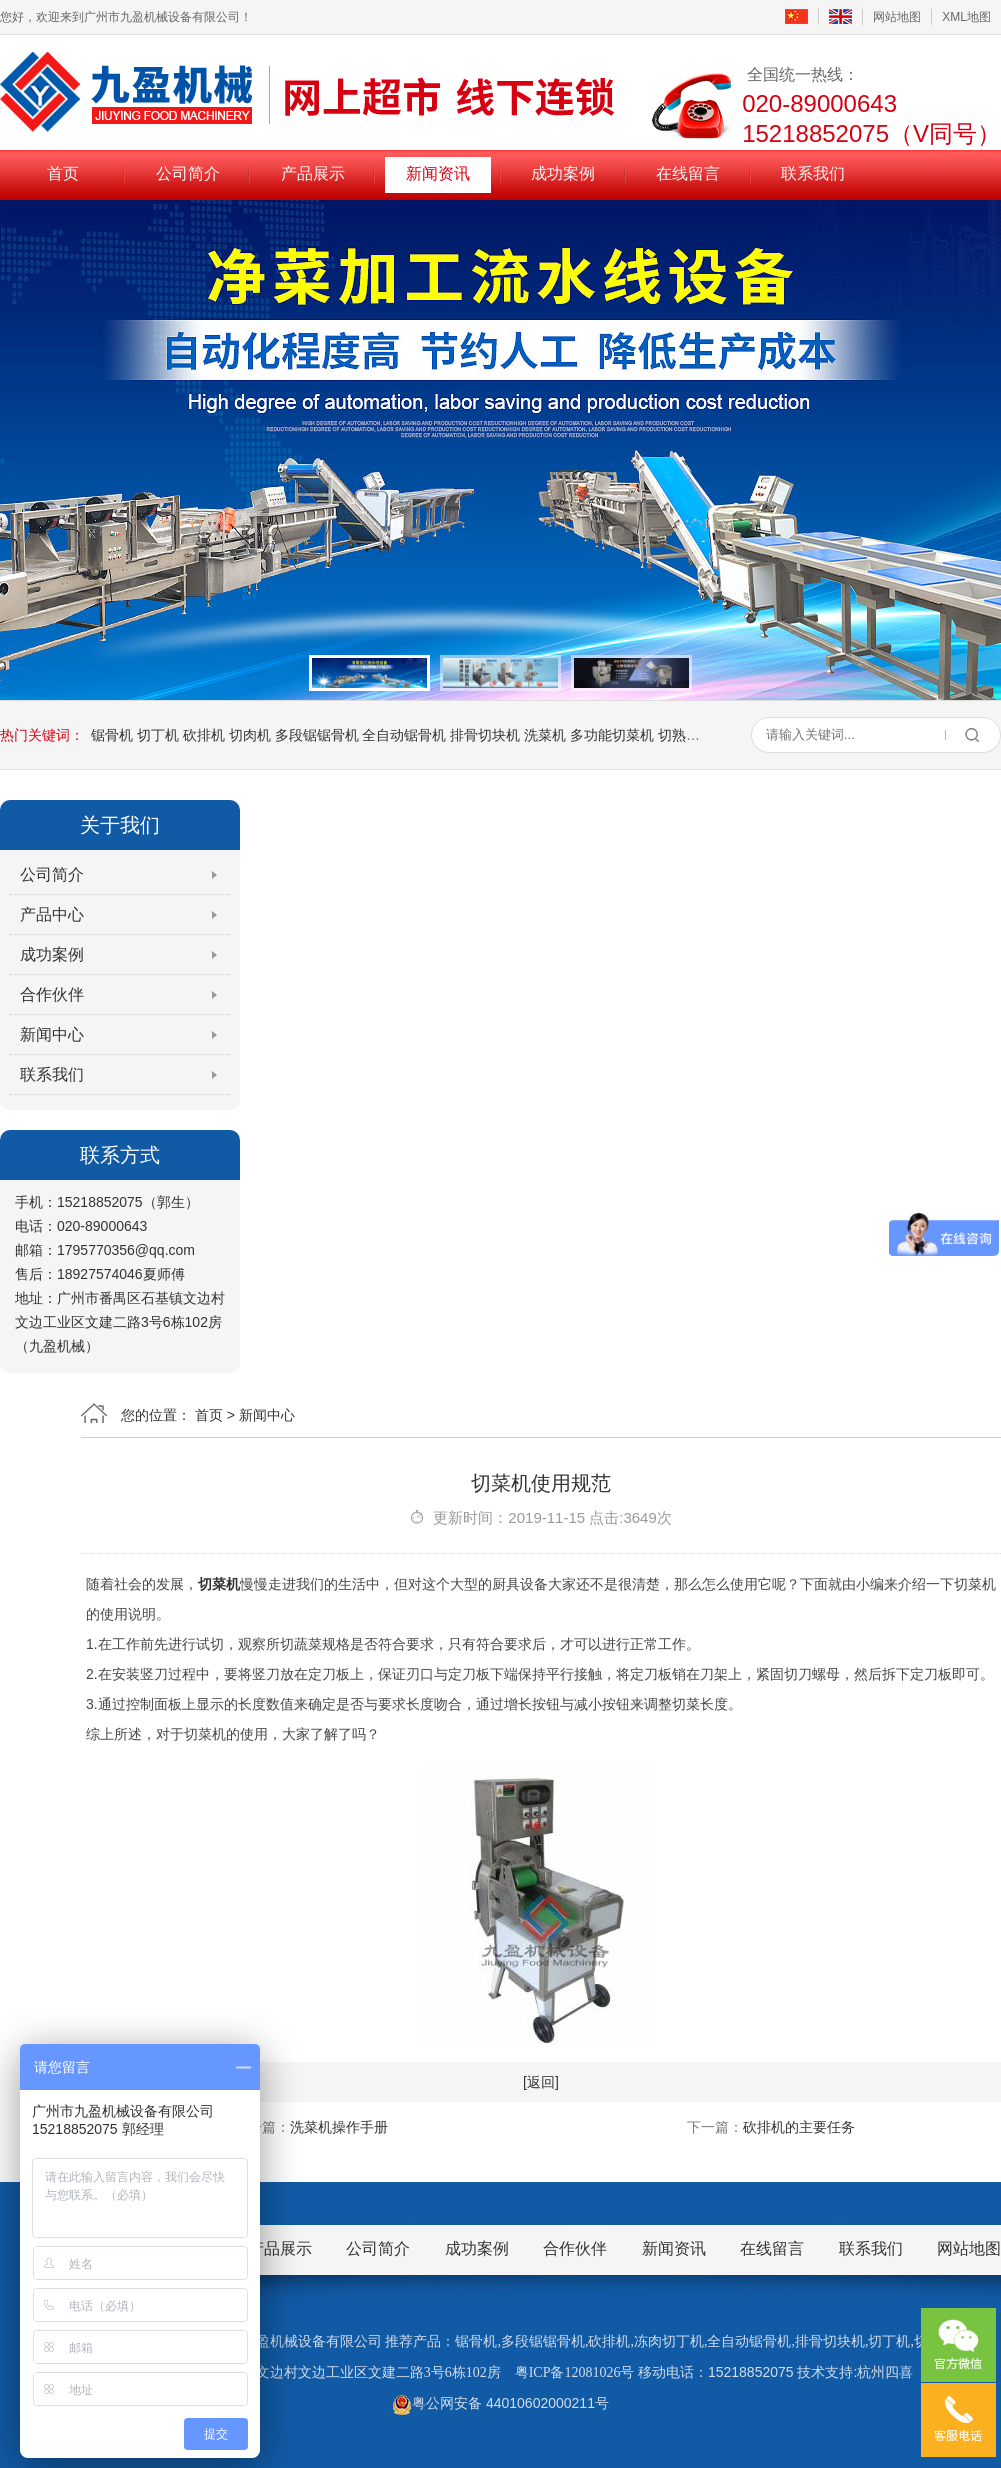 Image resolution: width=1001 pixels, height=2468 pixels. Describe the element at coordinates (52, 994) in the screenshot. I see `合作伙伴` at that location.